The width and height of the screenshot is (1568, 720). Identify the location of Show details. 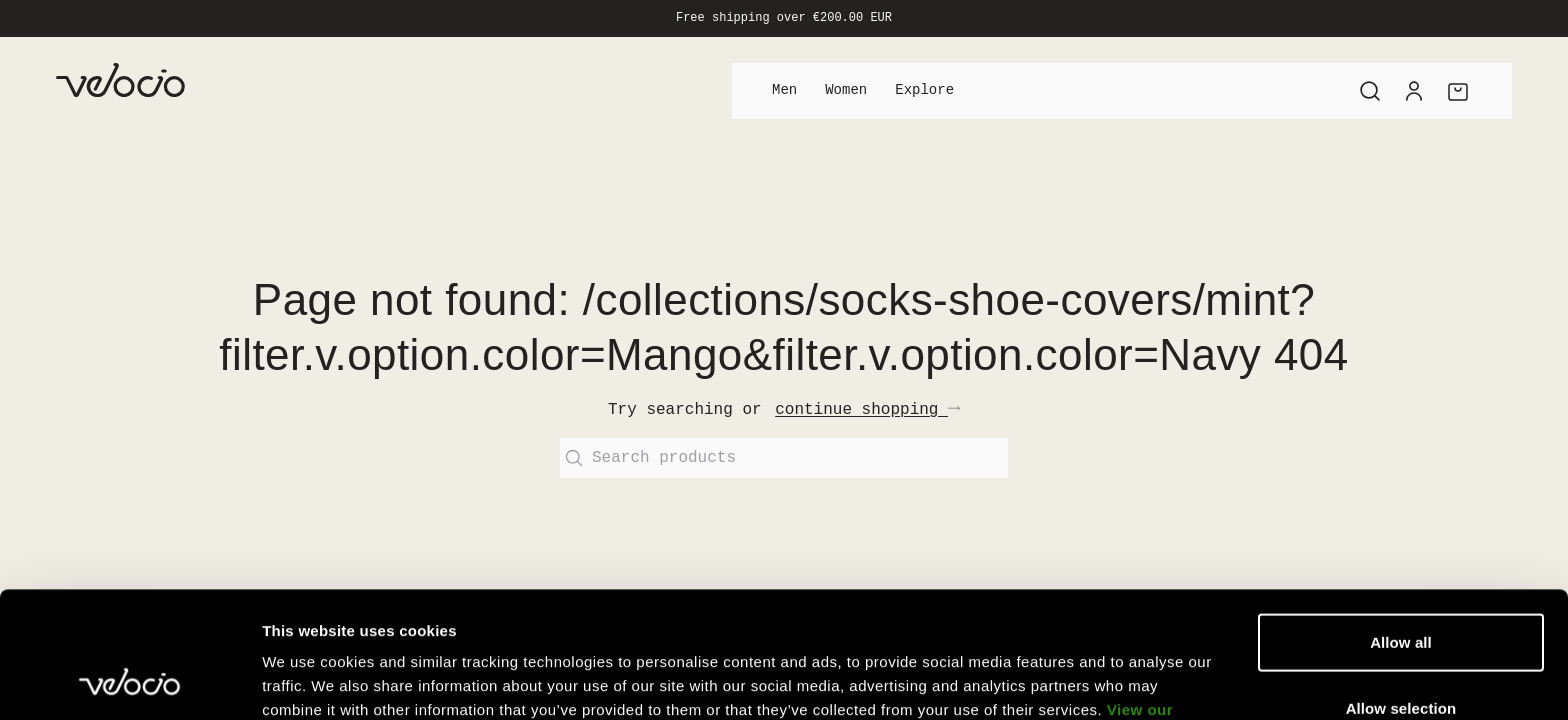
(1049, 680).